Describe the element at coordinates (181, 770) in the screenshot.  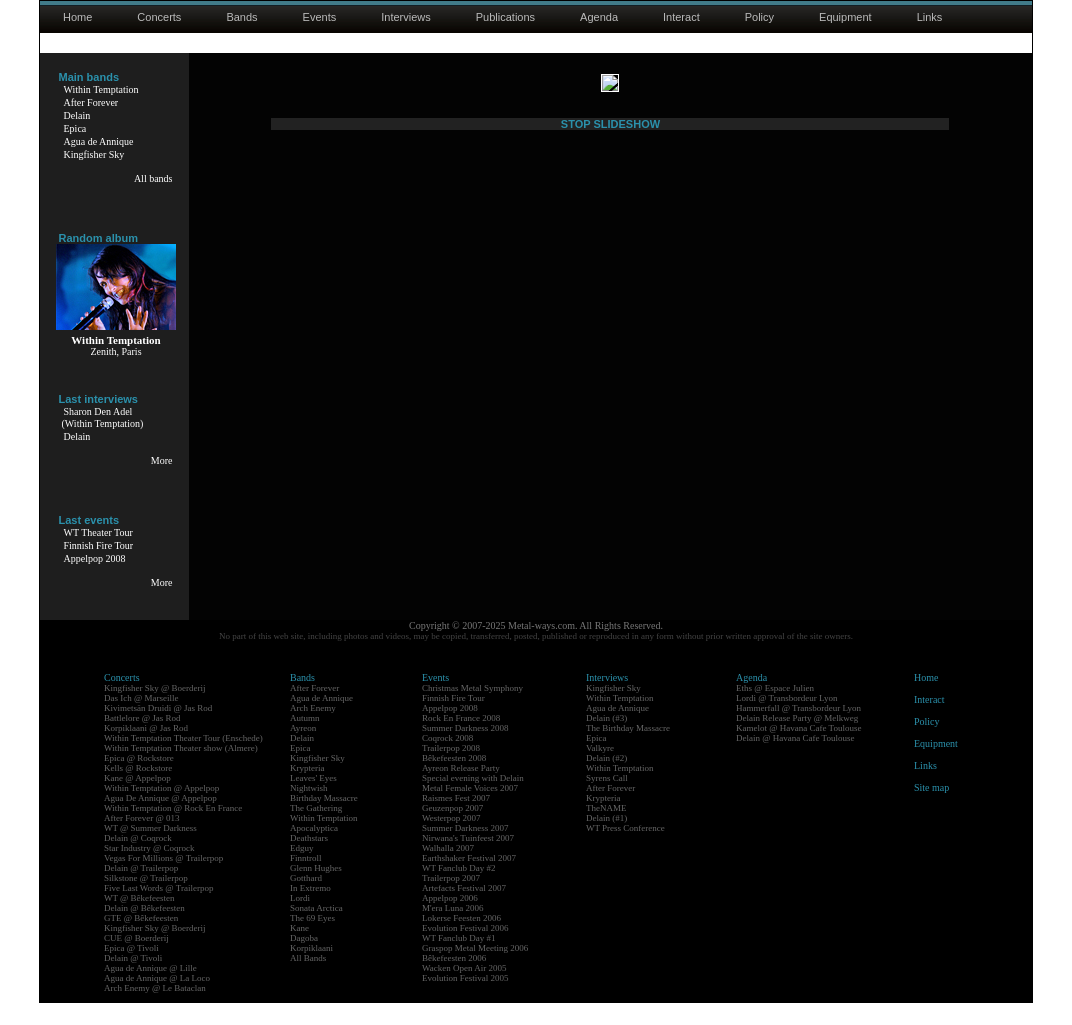
I see `Within Temptation Theater show (Almere)` at that location.